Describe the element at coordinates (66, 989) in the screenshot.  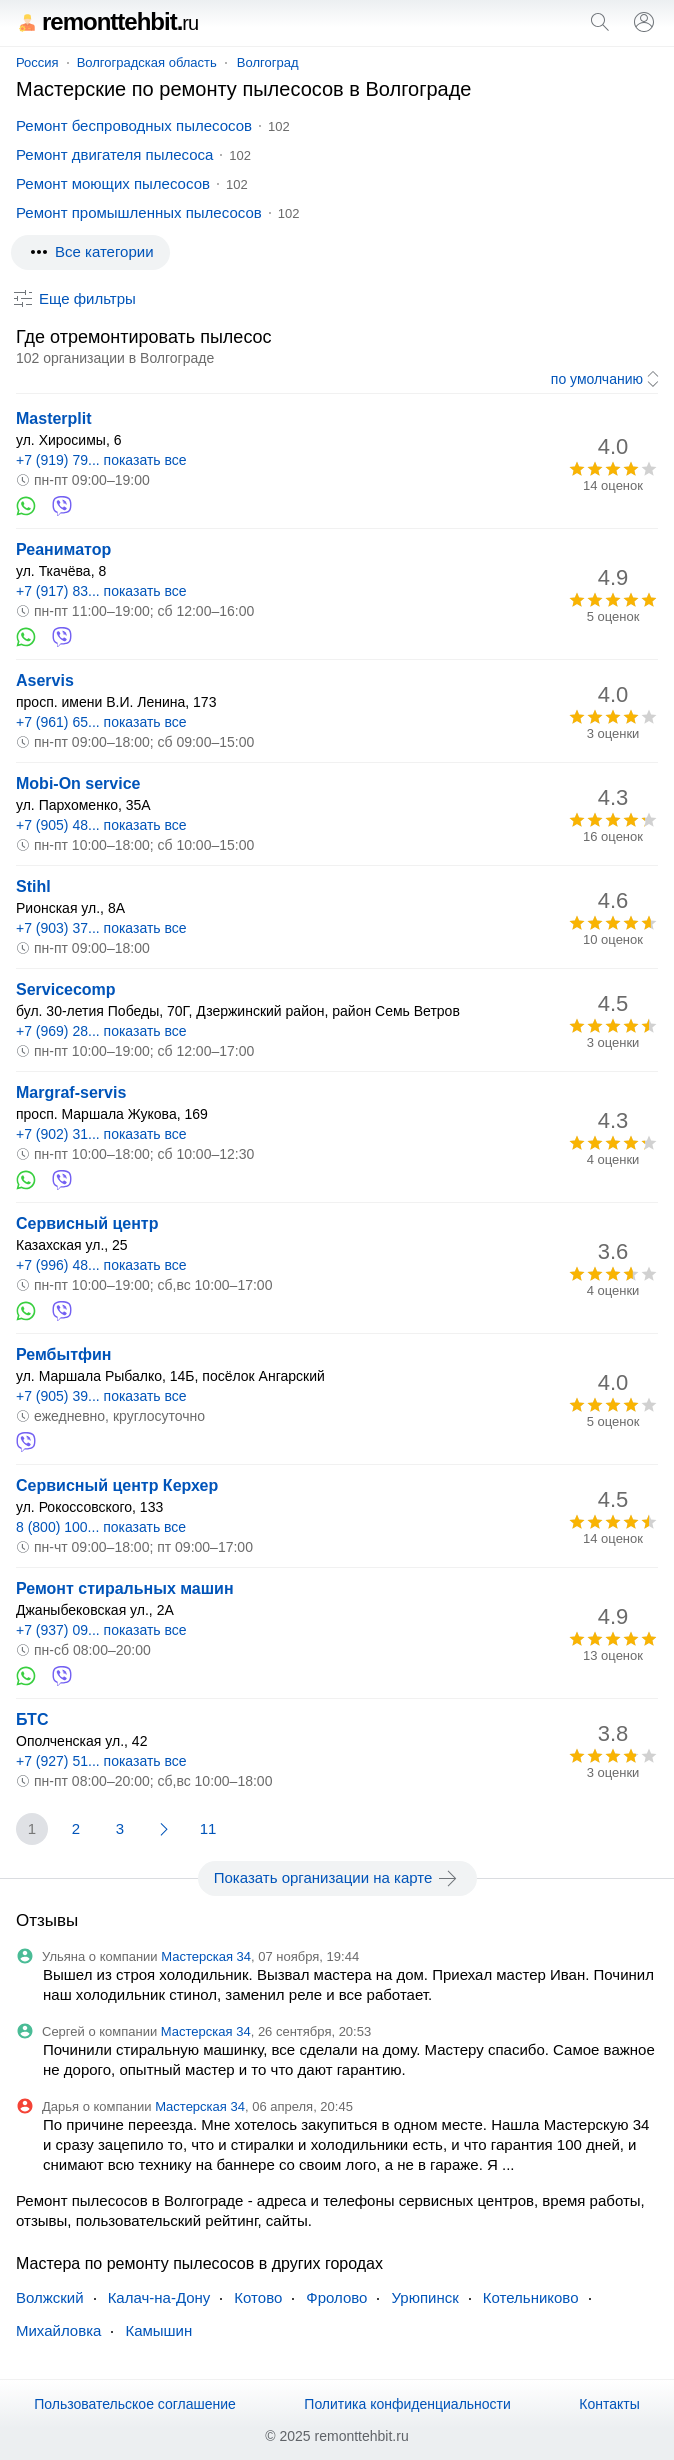
I see `Servicecomp` at that location.